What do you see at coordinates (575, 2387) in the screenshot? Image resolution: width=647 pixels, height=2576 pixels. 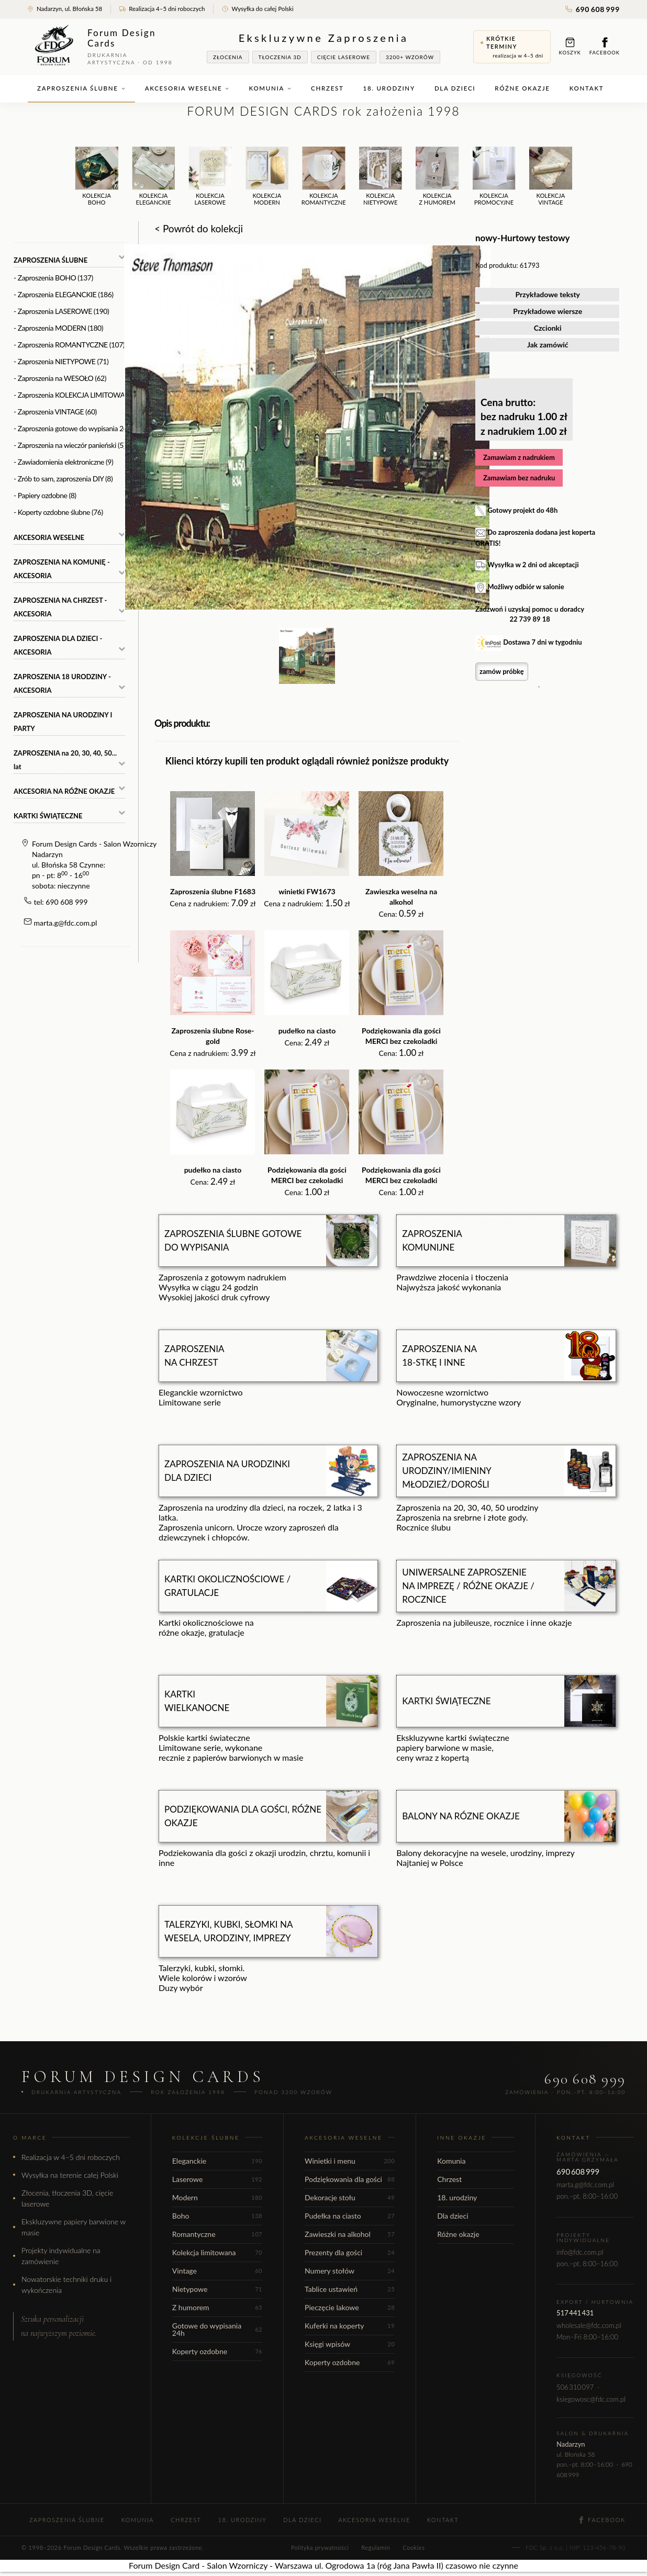 I see `506 310 097` at bounding box center [575, 2387].